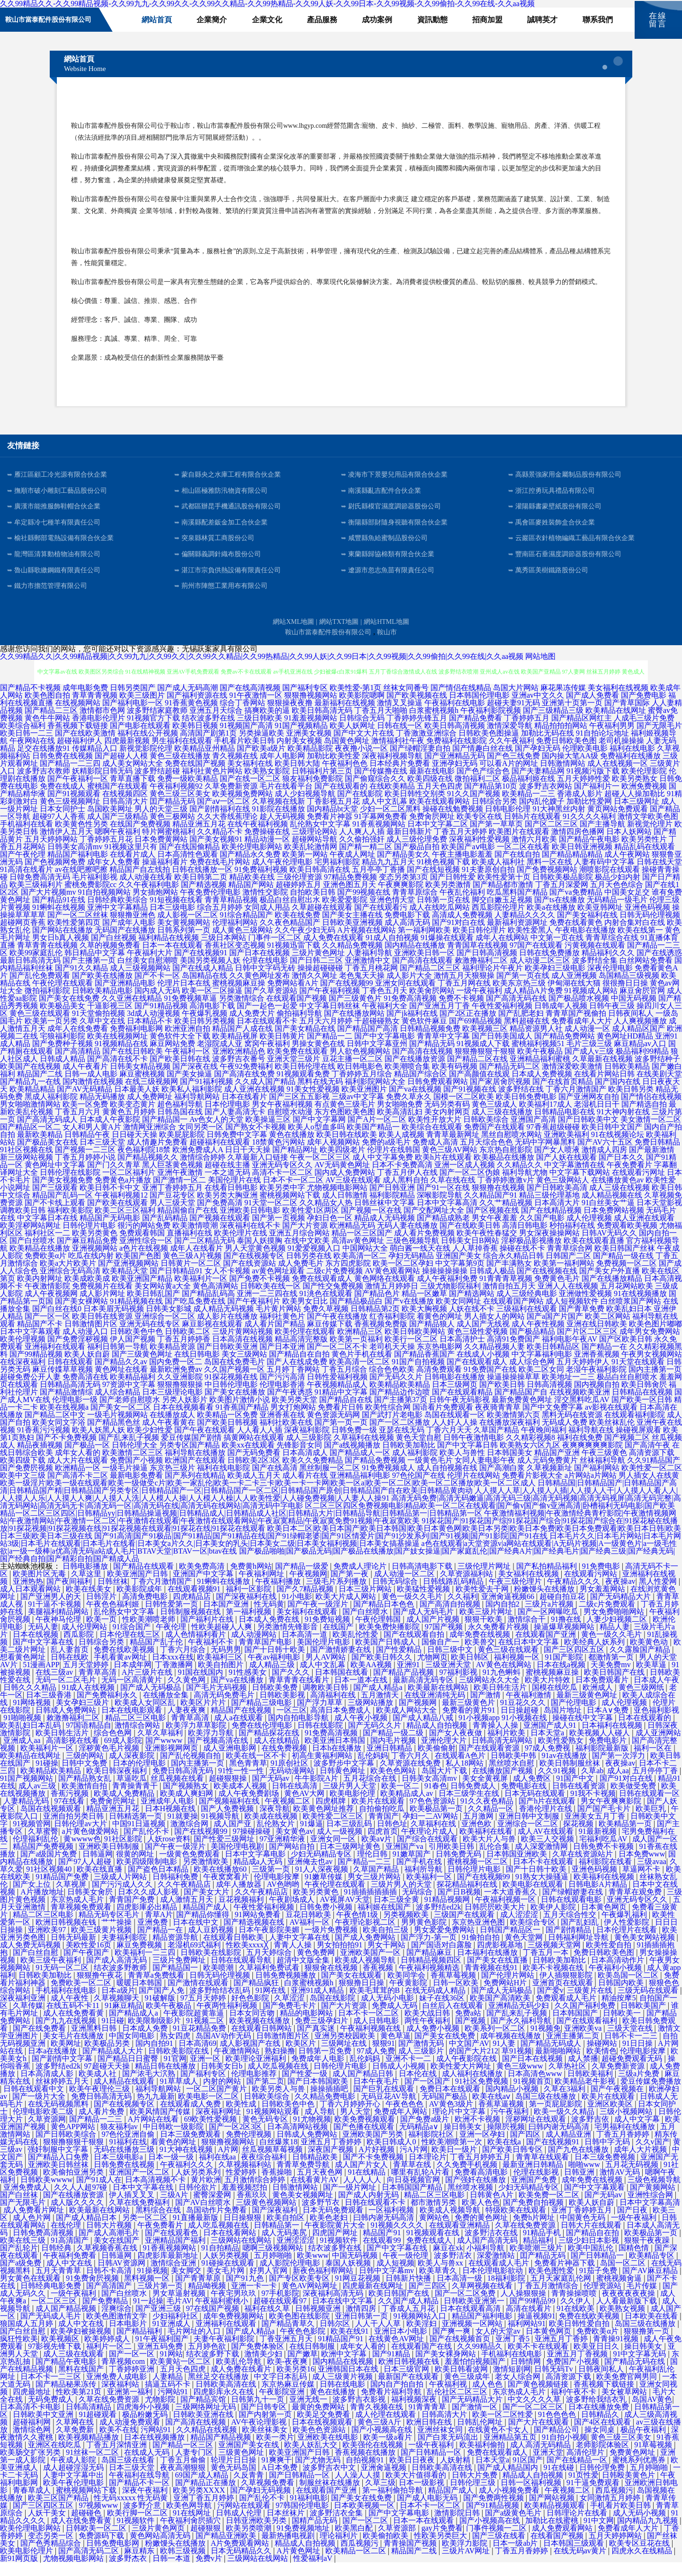 The image size is (682, 2576). What do you see at coordinates (70, 777) in the screenshot?
I see `国产精品一二三四` at bounding box center [70, 777].